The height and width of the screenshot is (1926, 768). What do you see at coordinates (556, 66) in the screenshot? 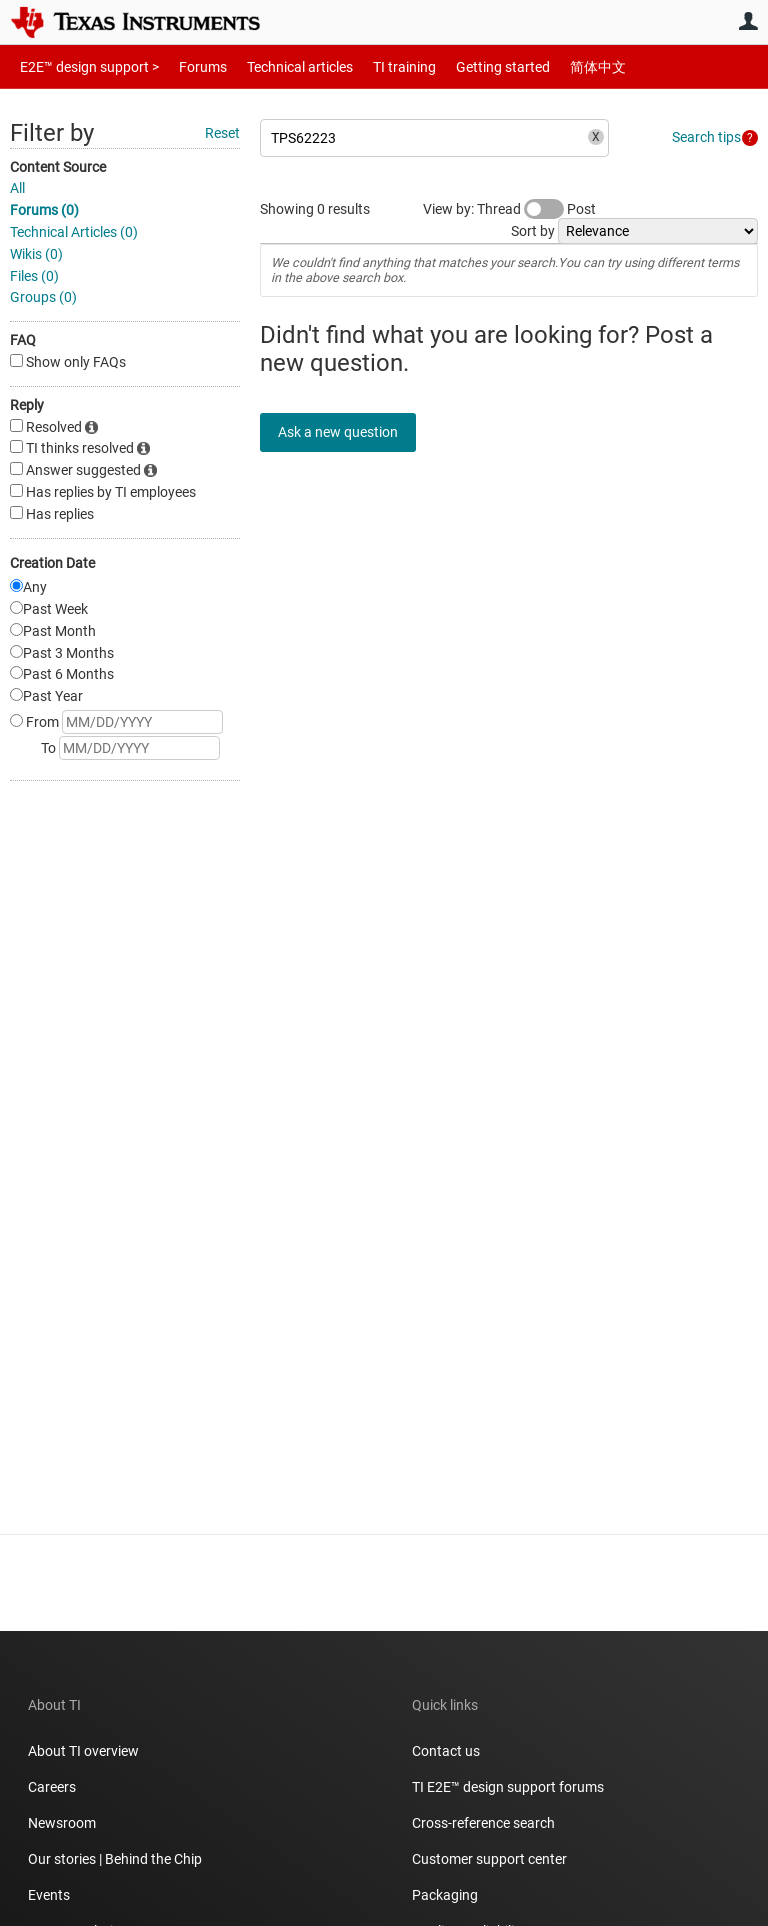
I see `简体中文` at bounding box center [556, 66].